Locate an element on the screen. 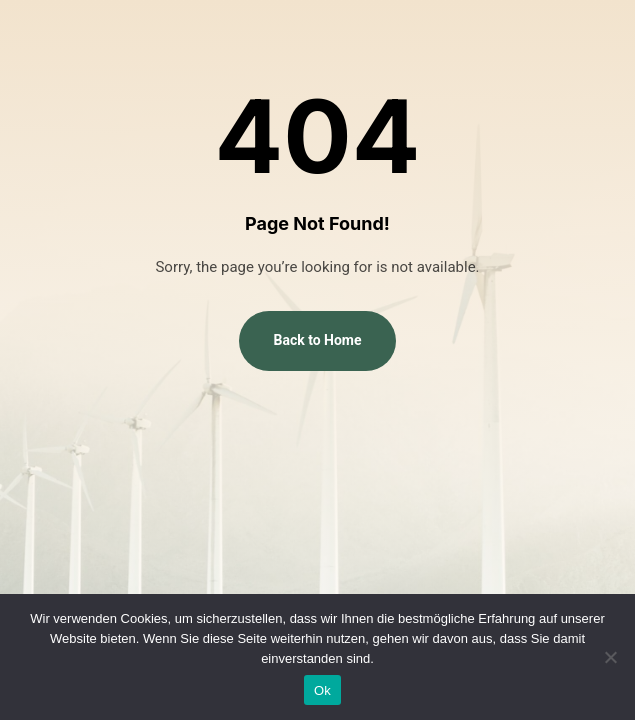 This screenshot has height=720, width=635. [No] is located at coordinates (610, 657).